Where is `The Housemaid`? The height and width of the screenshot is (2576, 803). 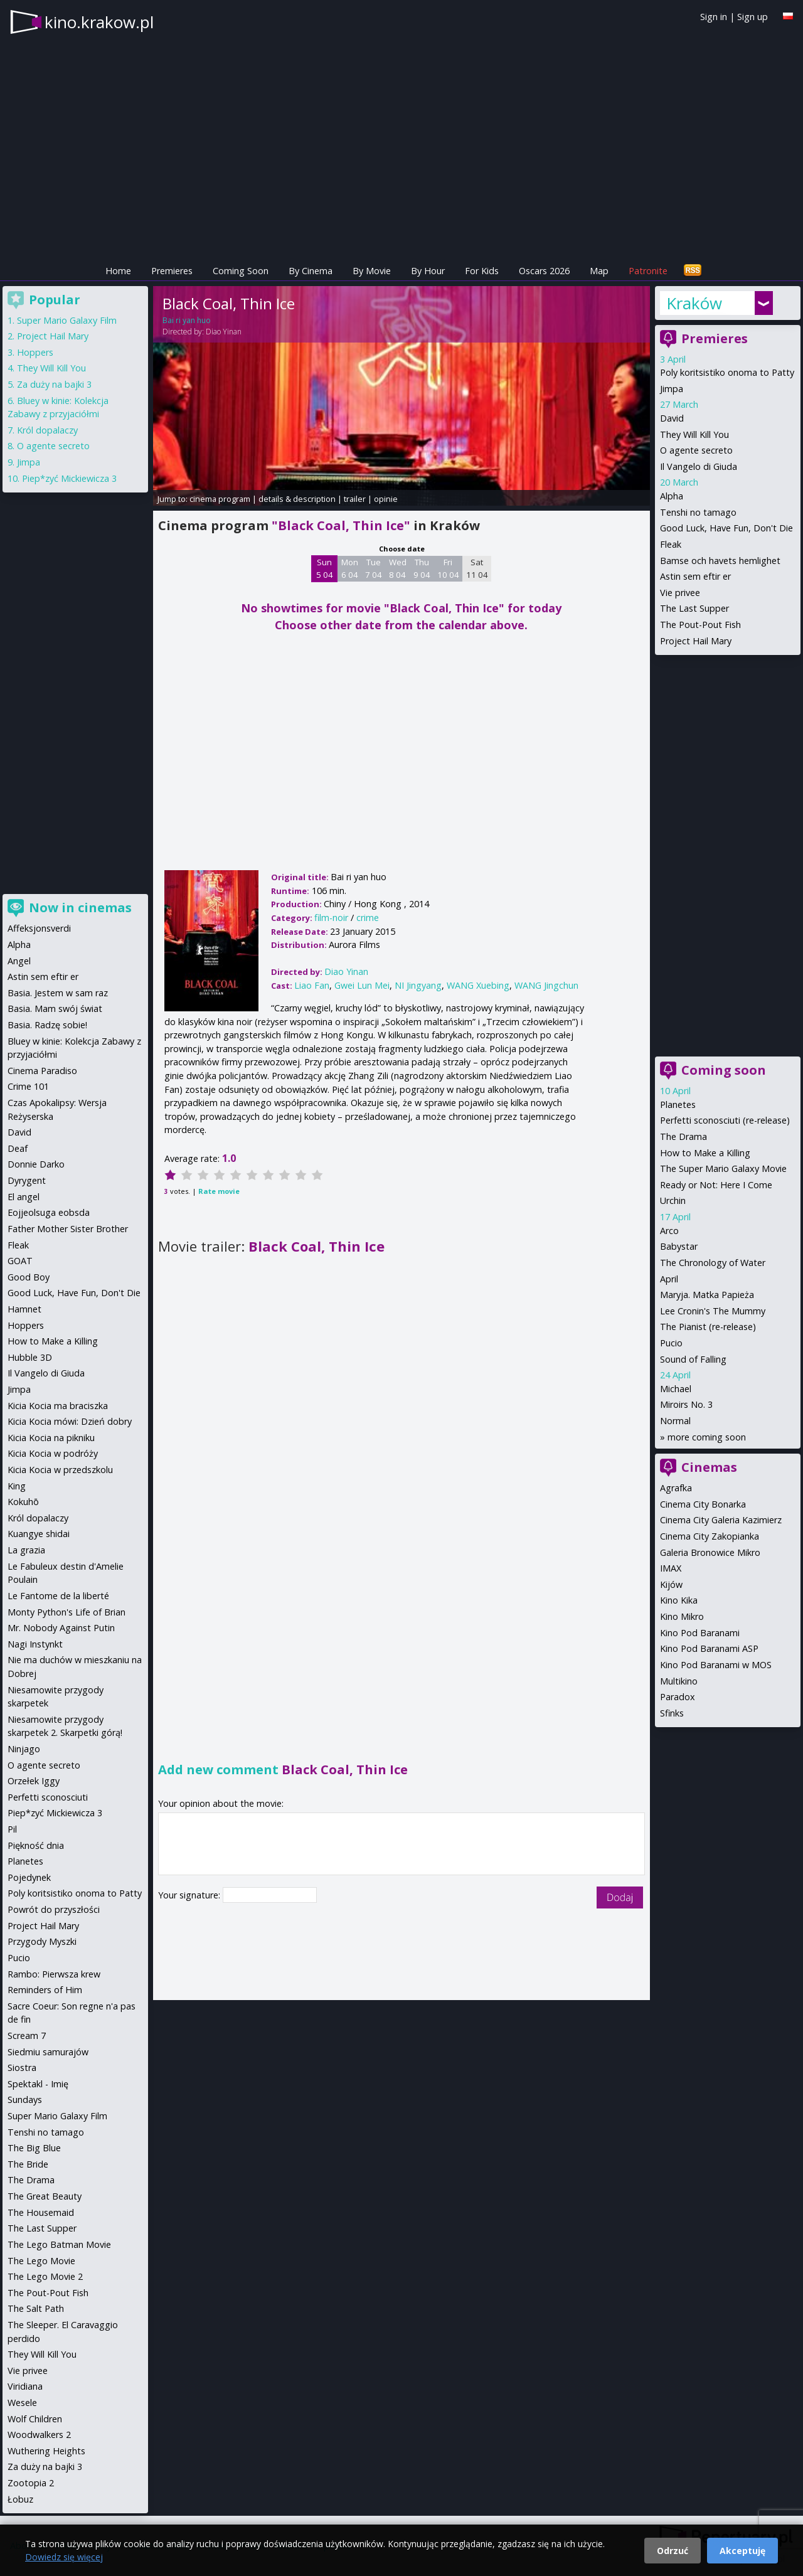 The Housemaid is located at coordinates (41, 2212).